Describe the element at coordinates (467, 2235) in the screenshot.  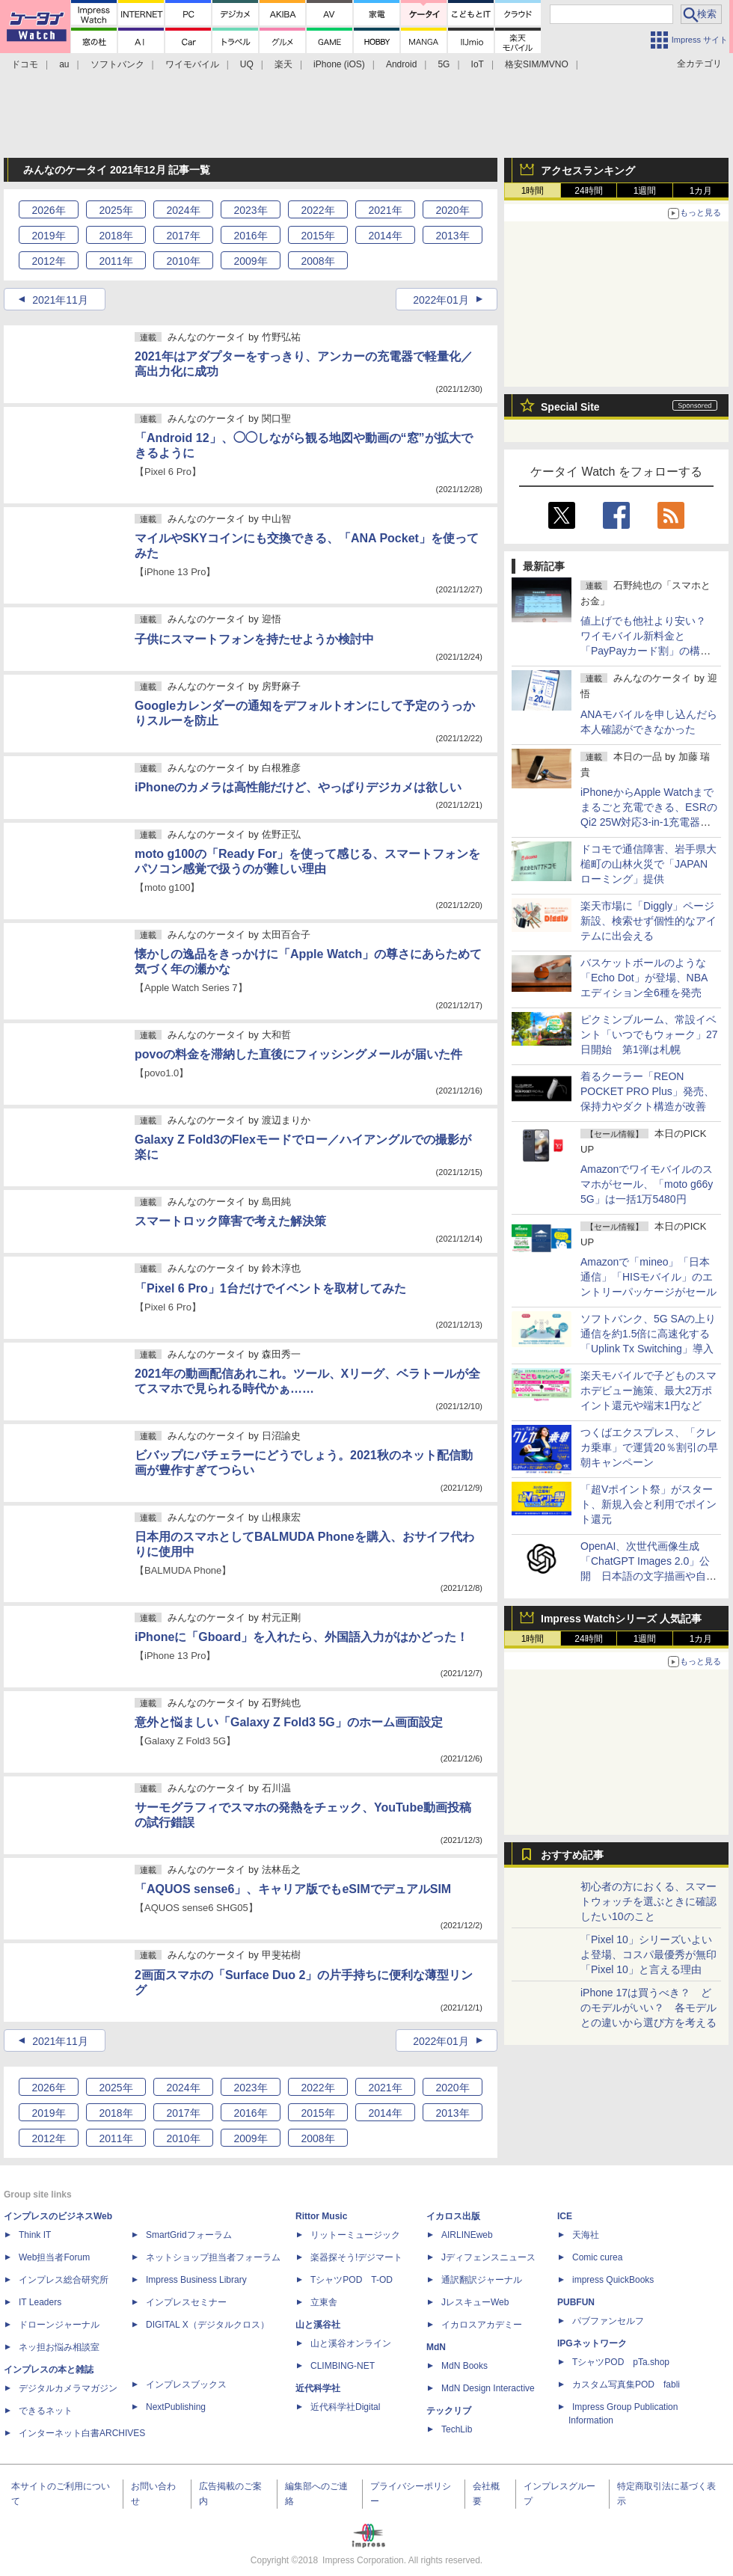
I see `AIRLINEweb` at that location.